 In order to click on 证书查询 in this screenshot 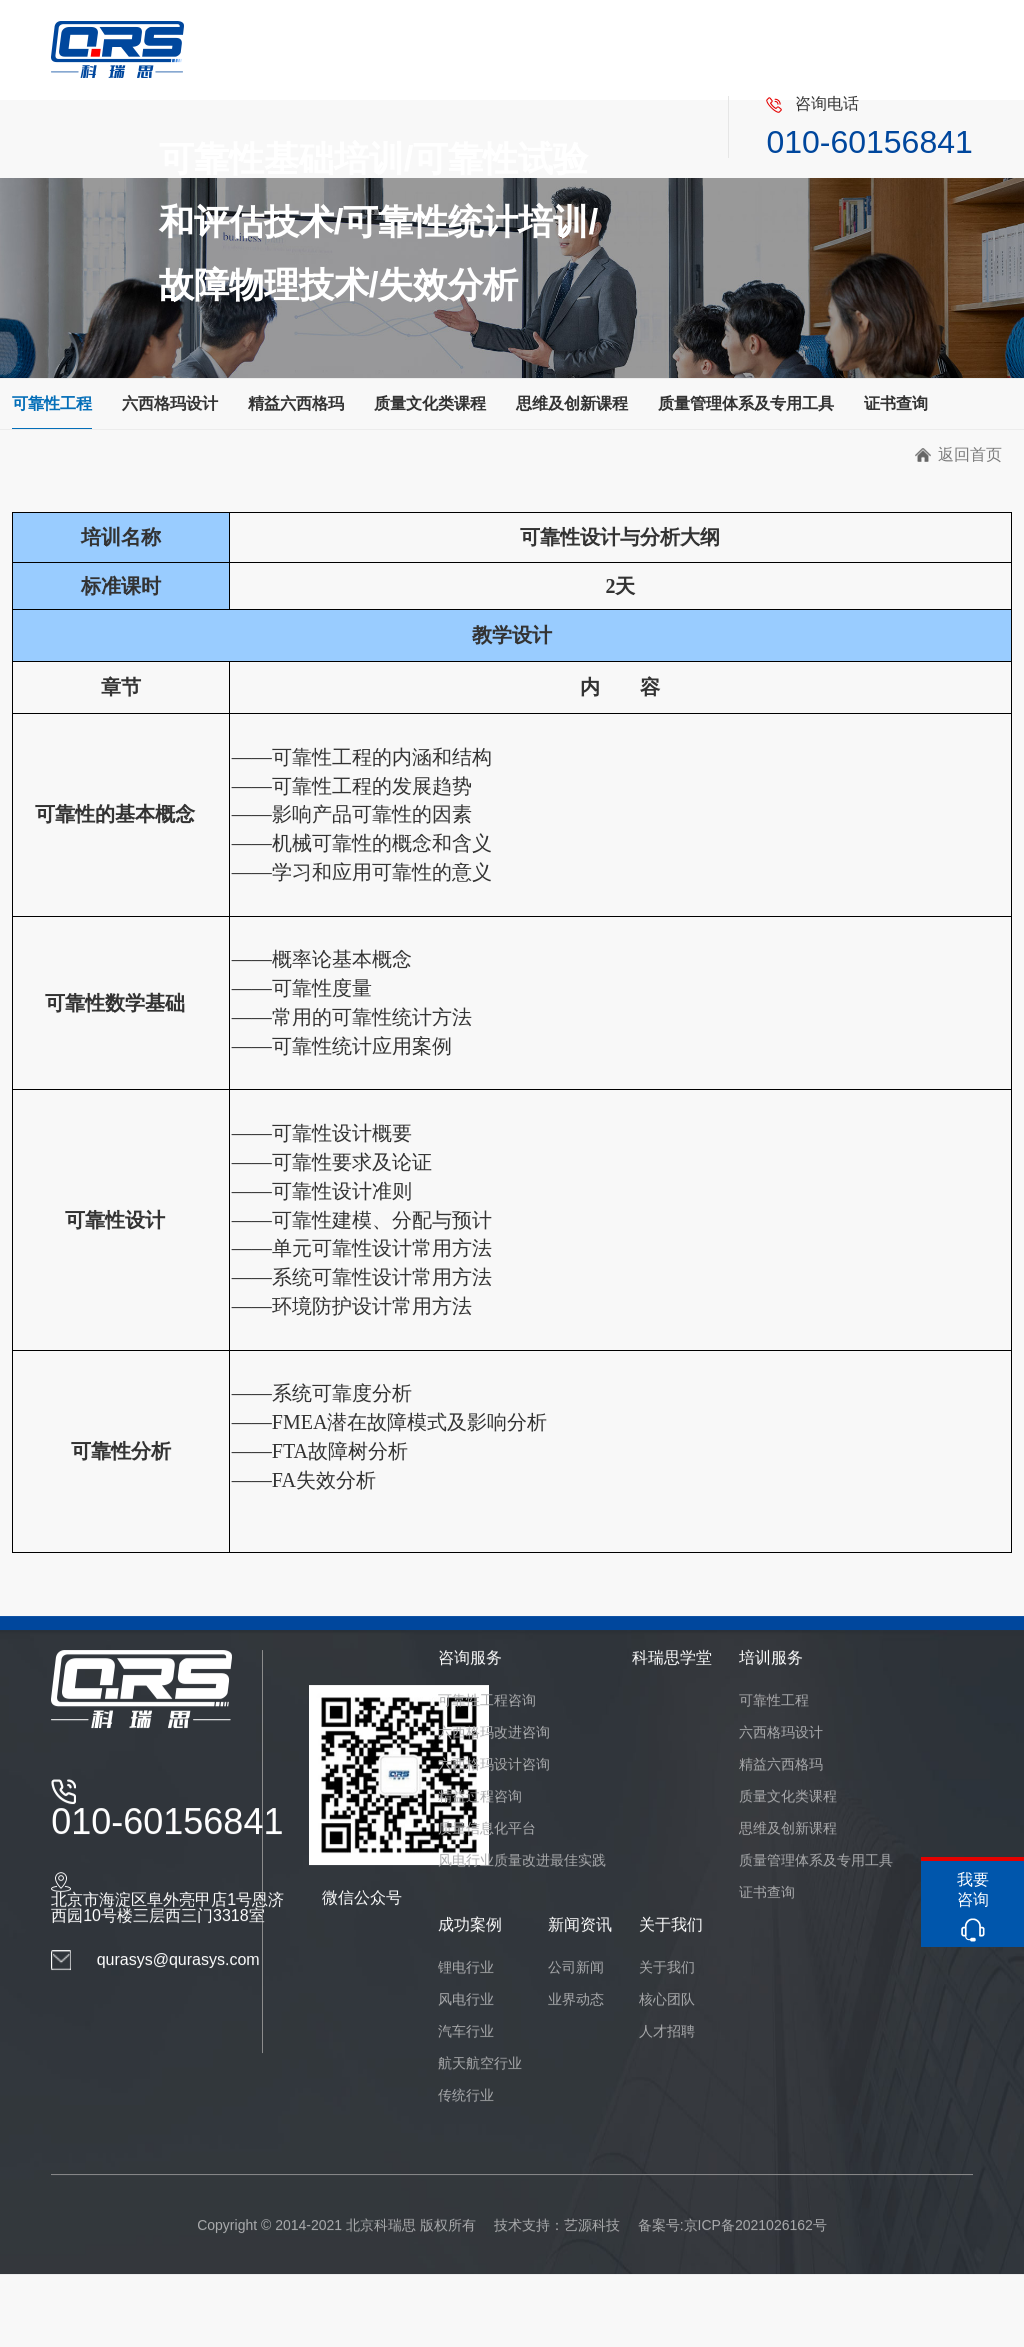, I will do `click(896, 403)`.